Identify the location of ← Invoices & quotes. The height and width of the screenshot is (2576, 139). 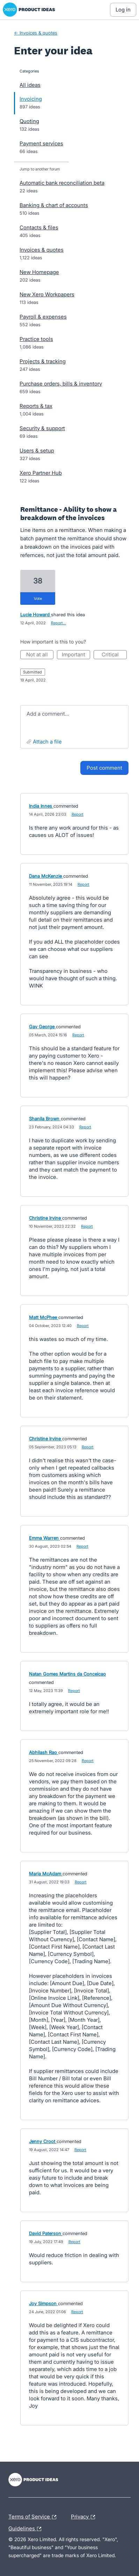
(35, 33).